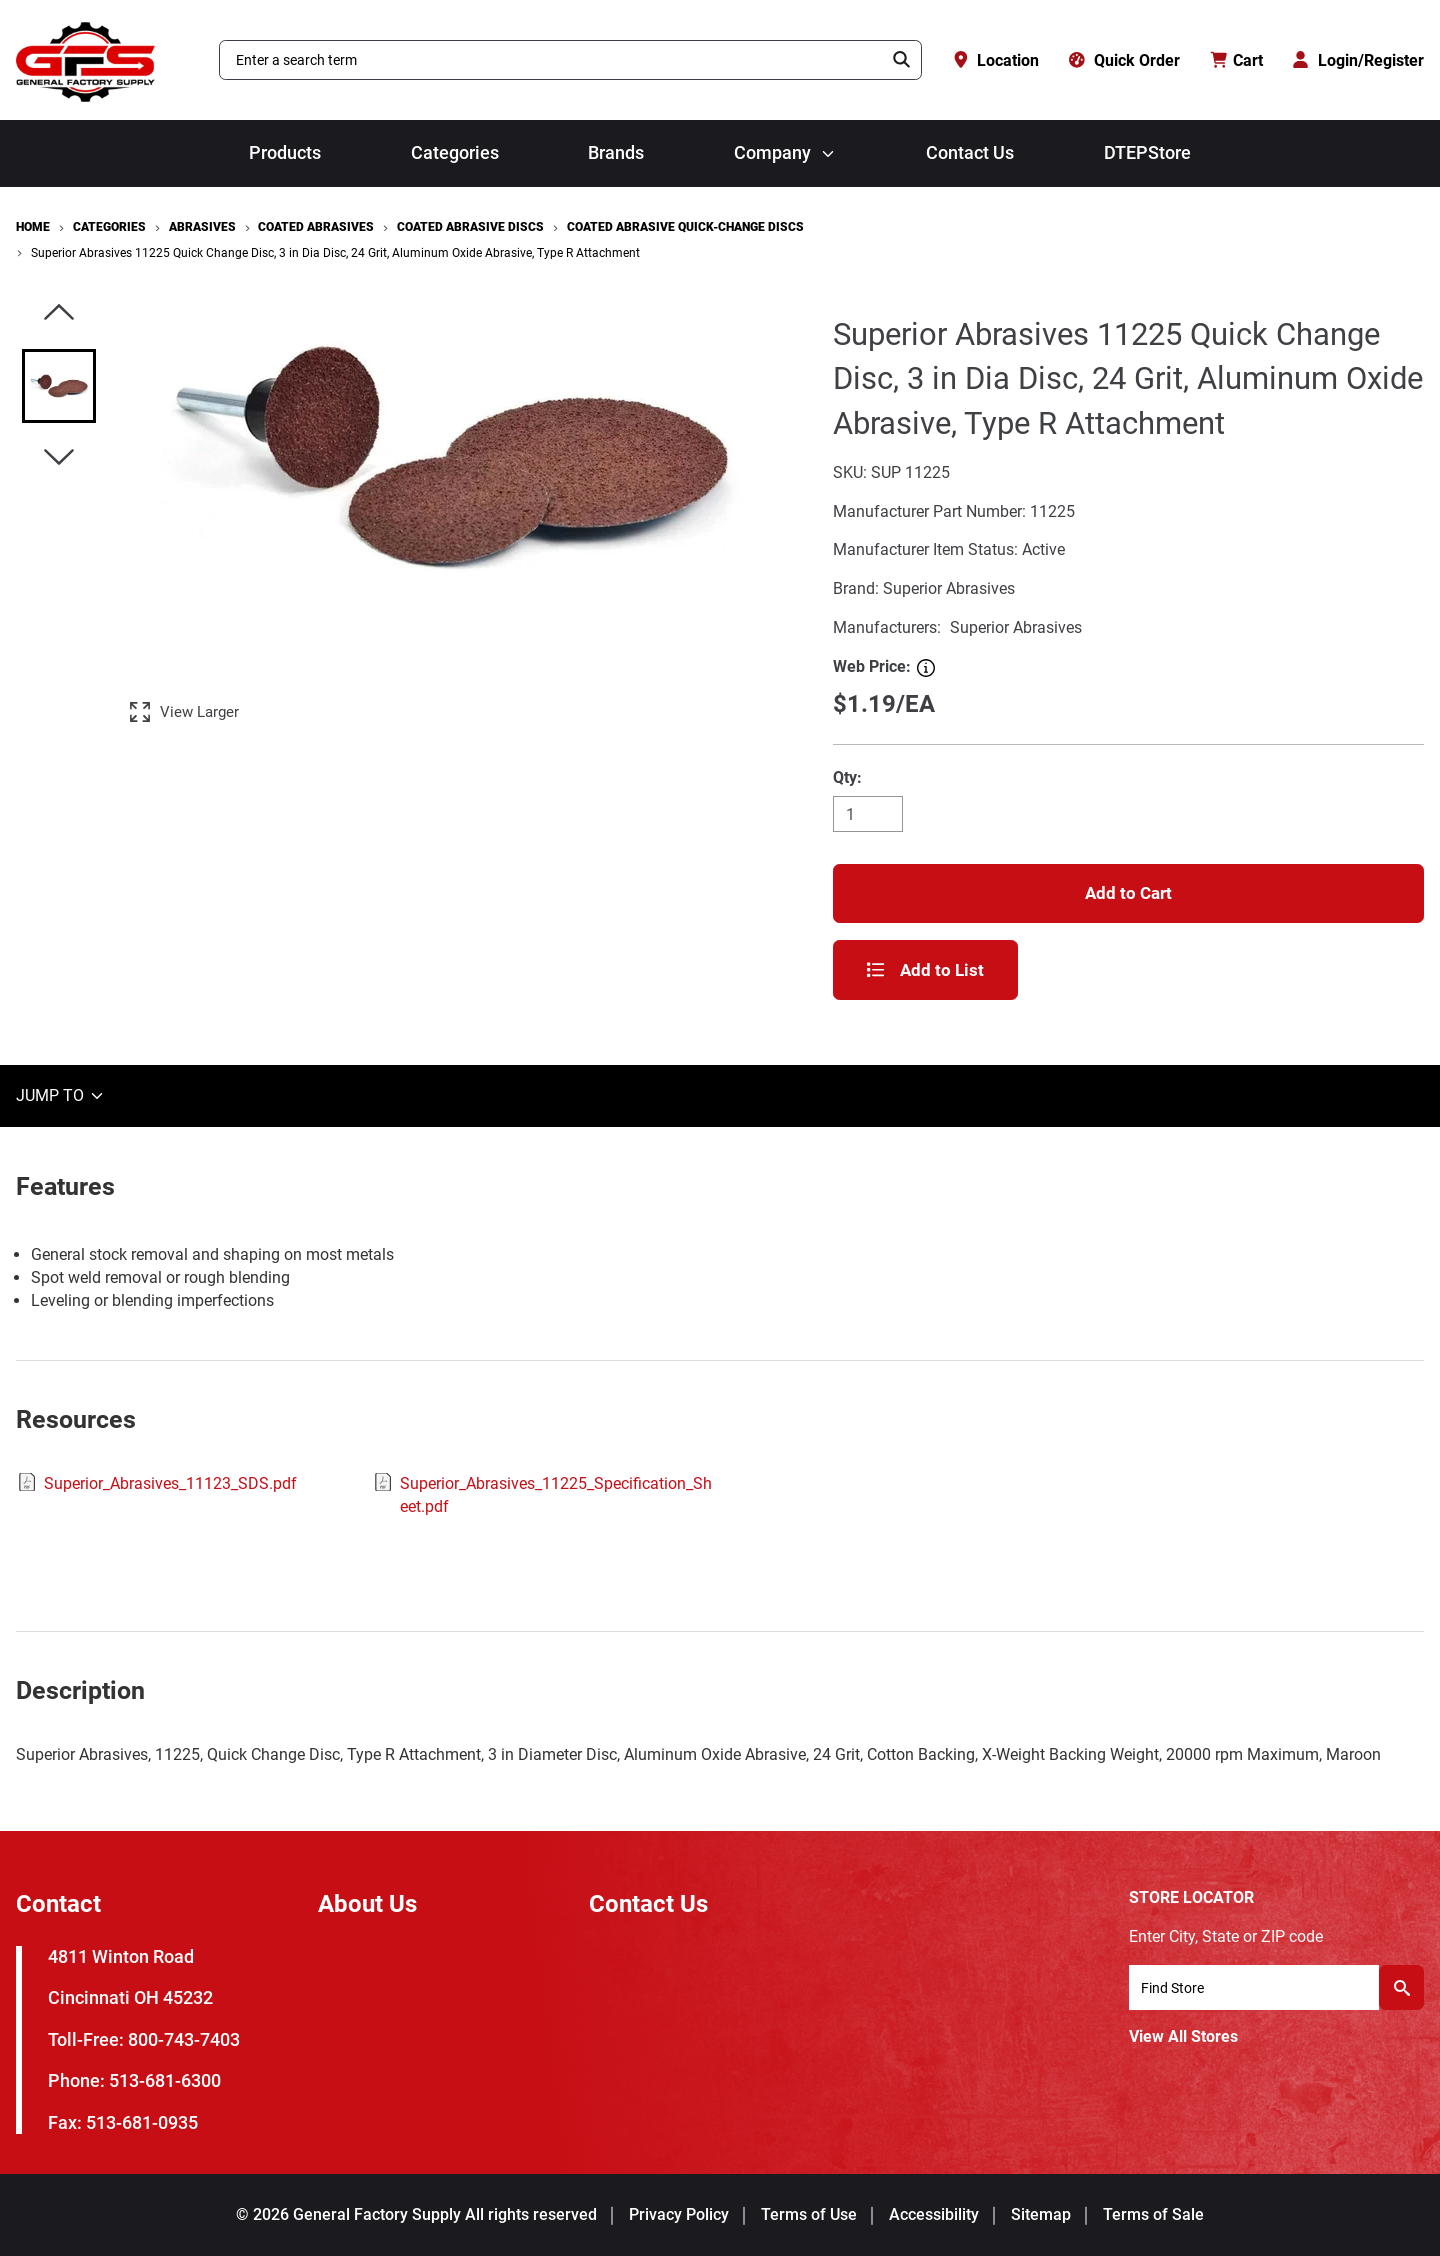  What do you see at coordinates (925, 970) in the screenshot?
I see `Add to List` at bounding box center [925, 970].